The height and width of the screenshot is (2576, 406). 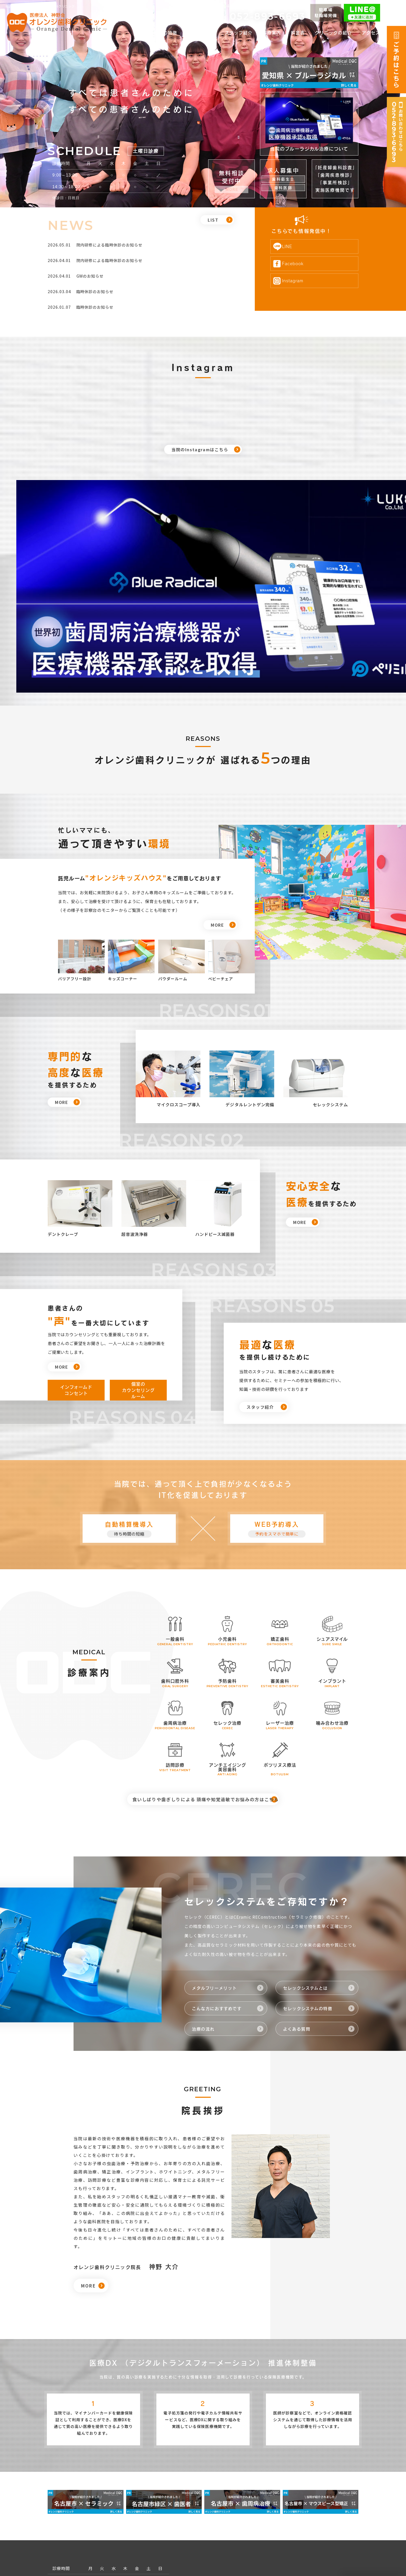 What do you see at coordinates (307, 1890) in the screenshot?
I see `セレックシステムとは` at bounding box center [307, 1890].